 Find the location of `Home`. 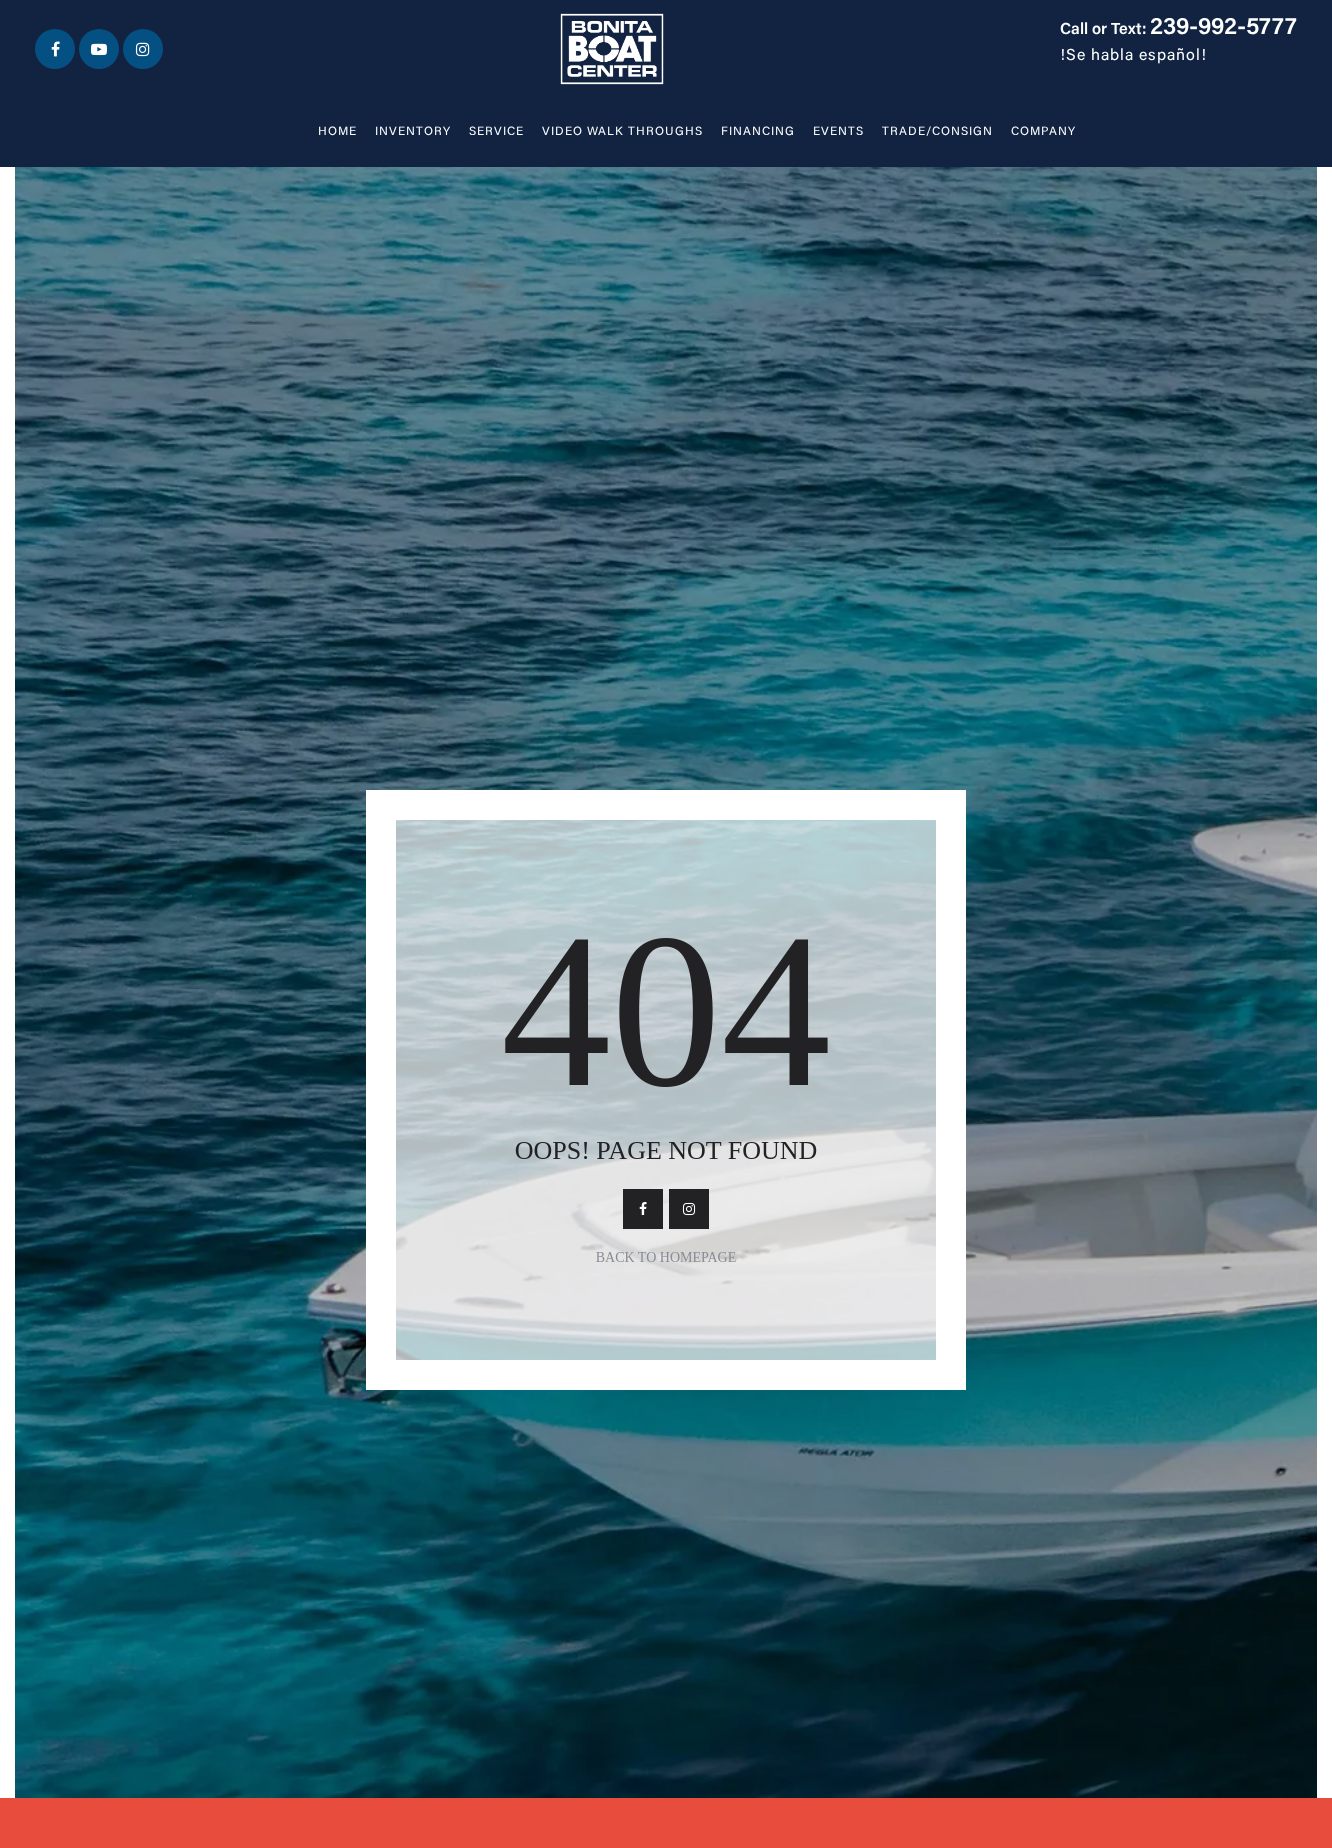

Home is located at coordinates (337, 132).